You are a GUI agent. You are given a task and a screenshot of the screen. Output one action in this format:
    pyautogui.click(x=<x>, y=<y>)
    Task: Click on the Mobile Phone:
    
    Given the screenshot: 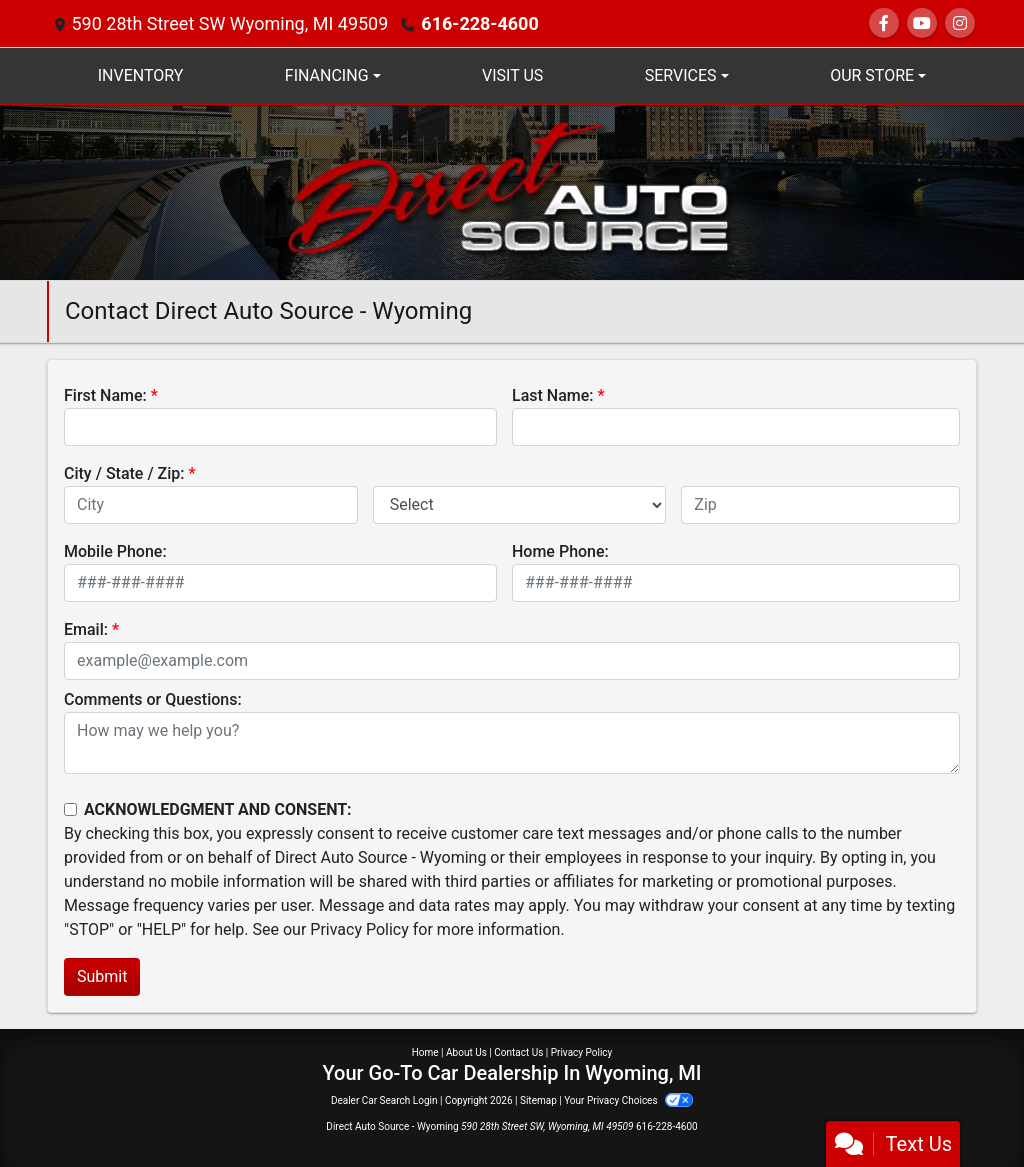 What is the action you would take?
    pyautogui.click(x=115, y=551)
    